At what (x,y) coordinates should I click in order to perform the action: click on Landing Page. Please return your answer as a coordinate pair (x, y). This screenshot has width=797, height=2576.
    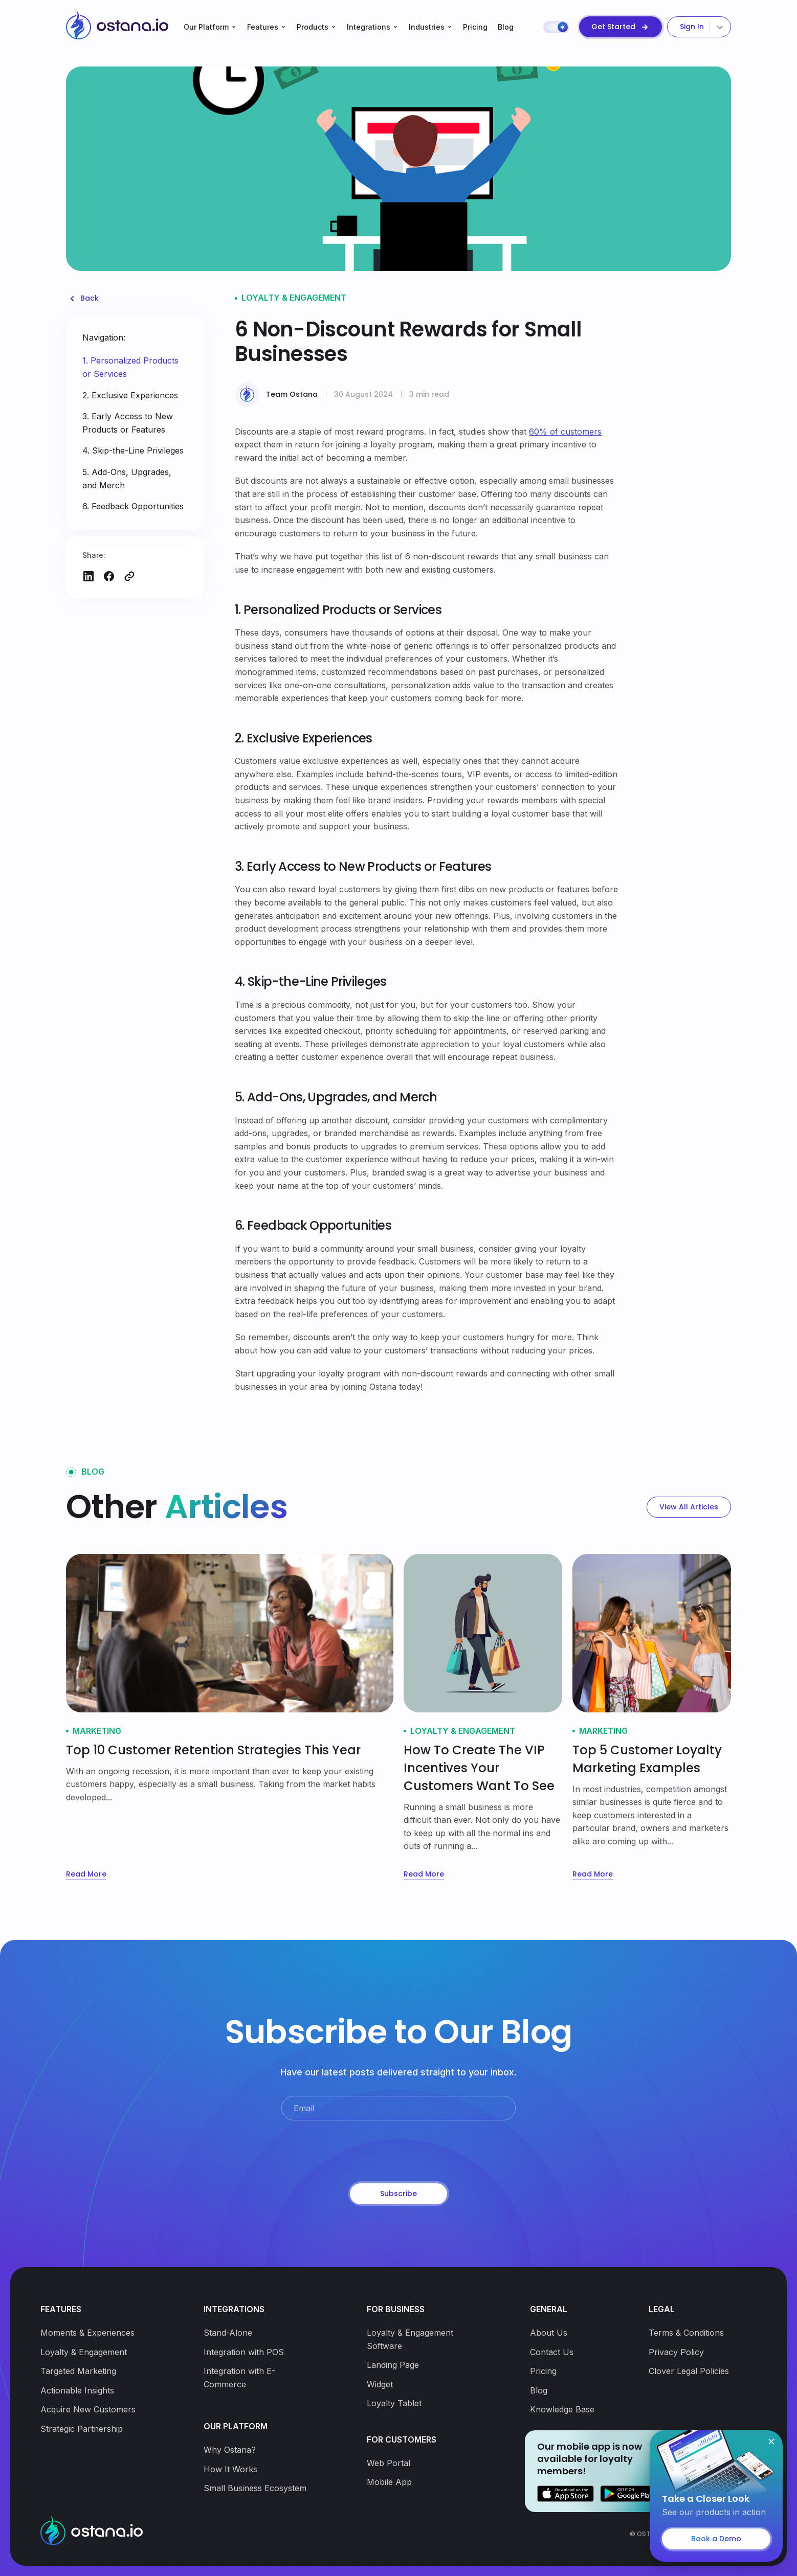
    Looking at the image, I should click on (393, 2365).